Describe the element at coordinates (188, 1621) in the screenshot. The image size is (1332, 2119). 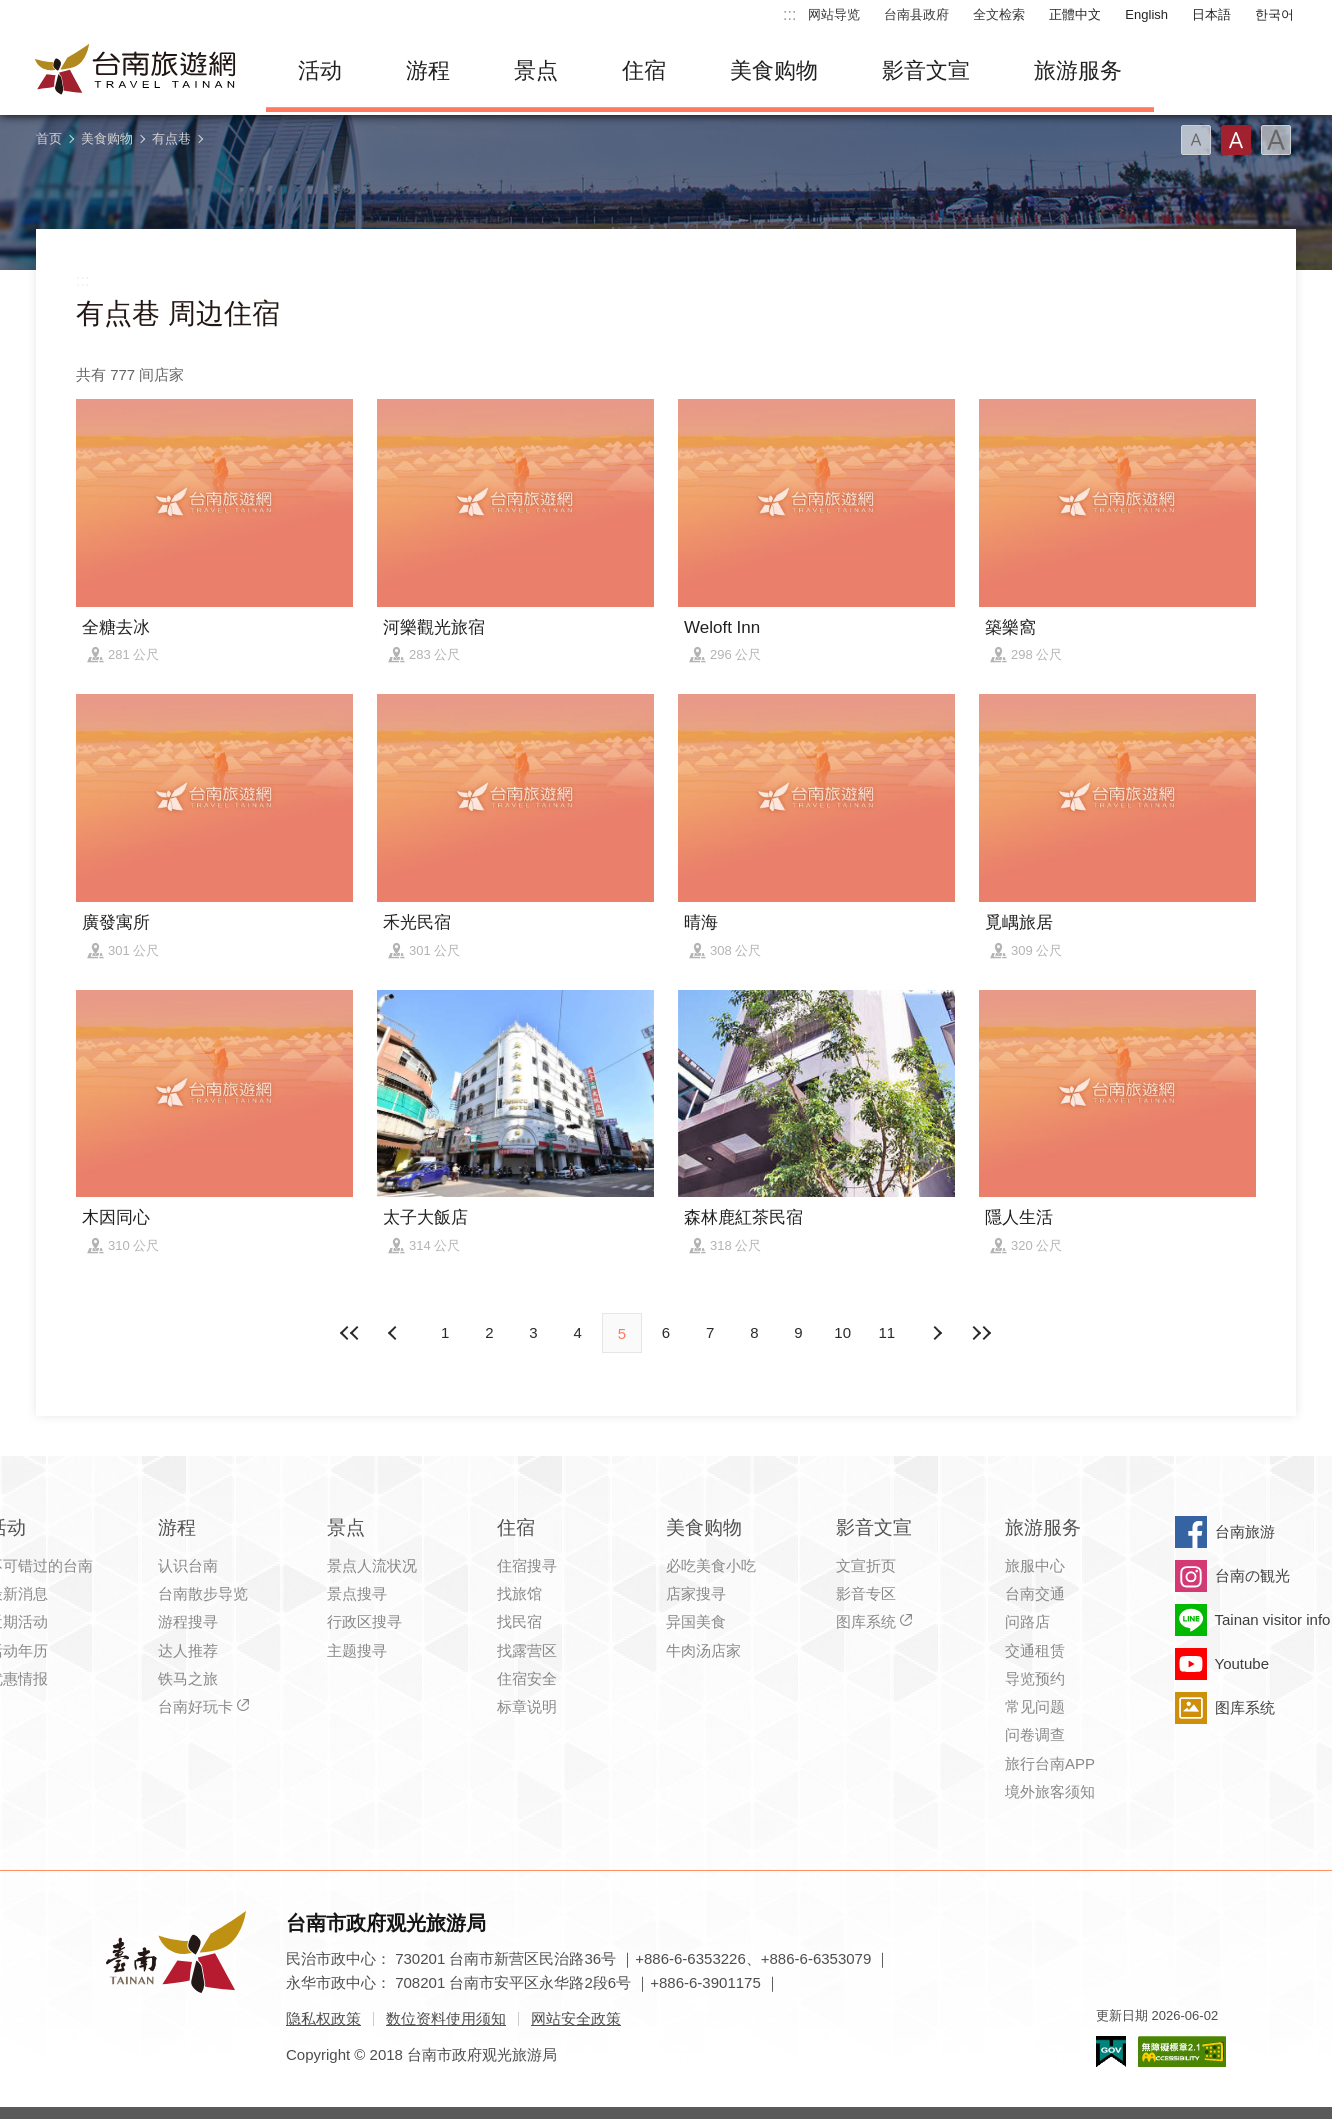
I see `游程搜寻` at that location.